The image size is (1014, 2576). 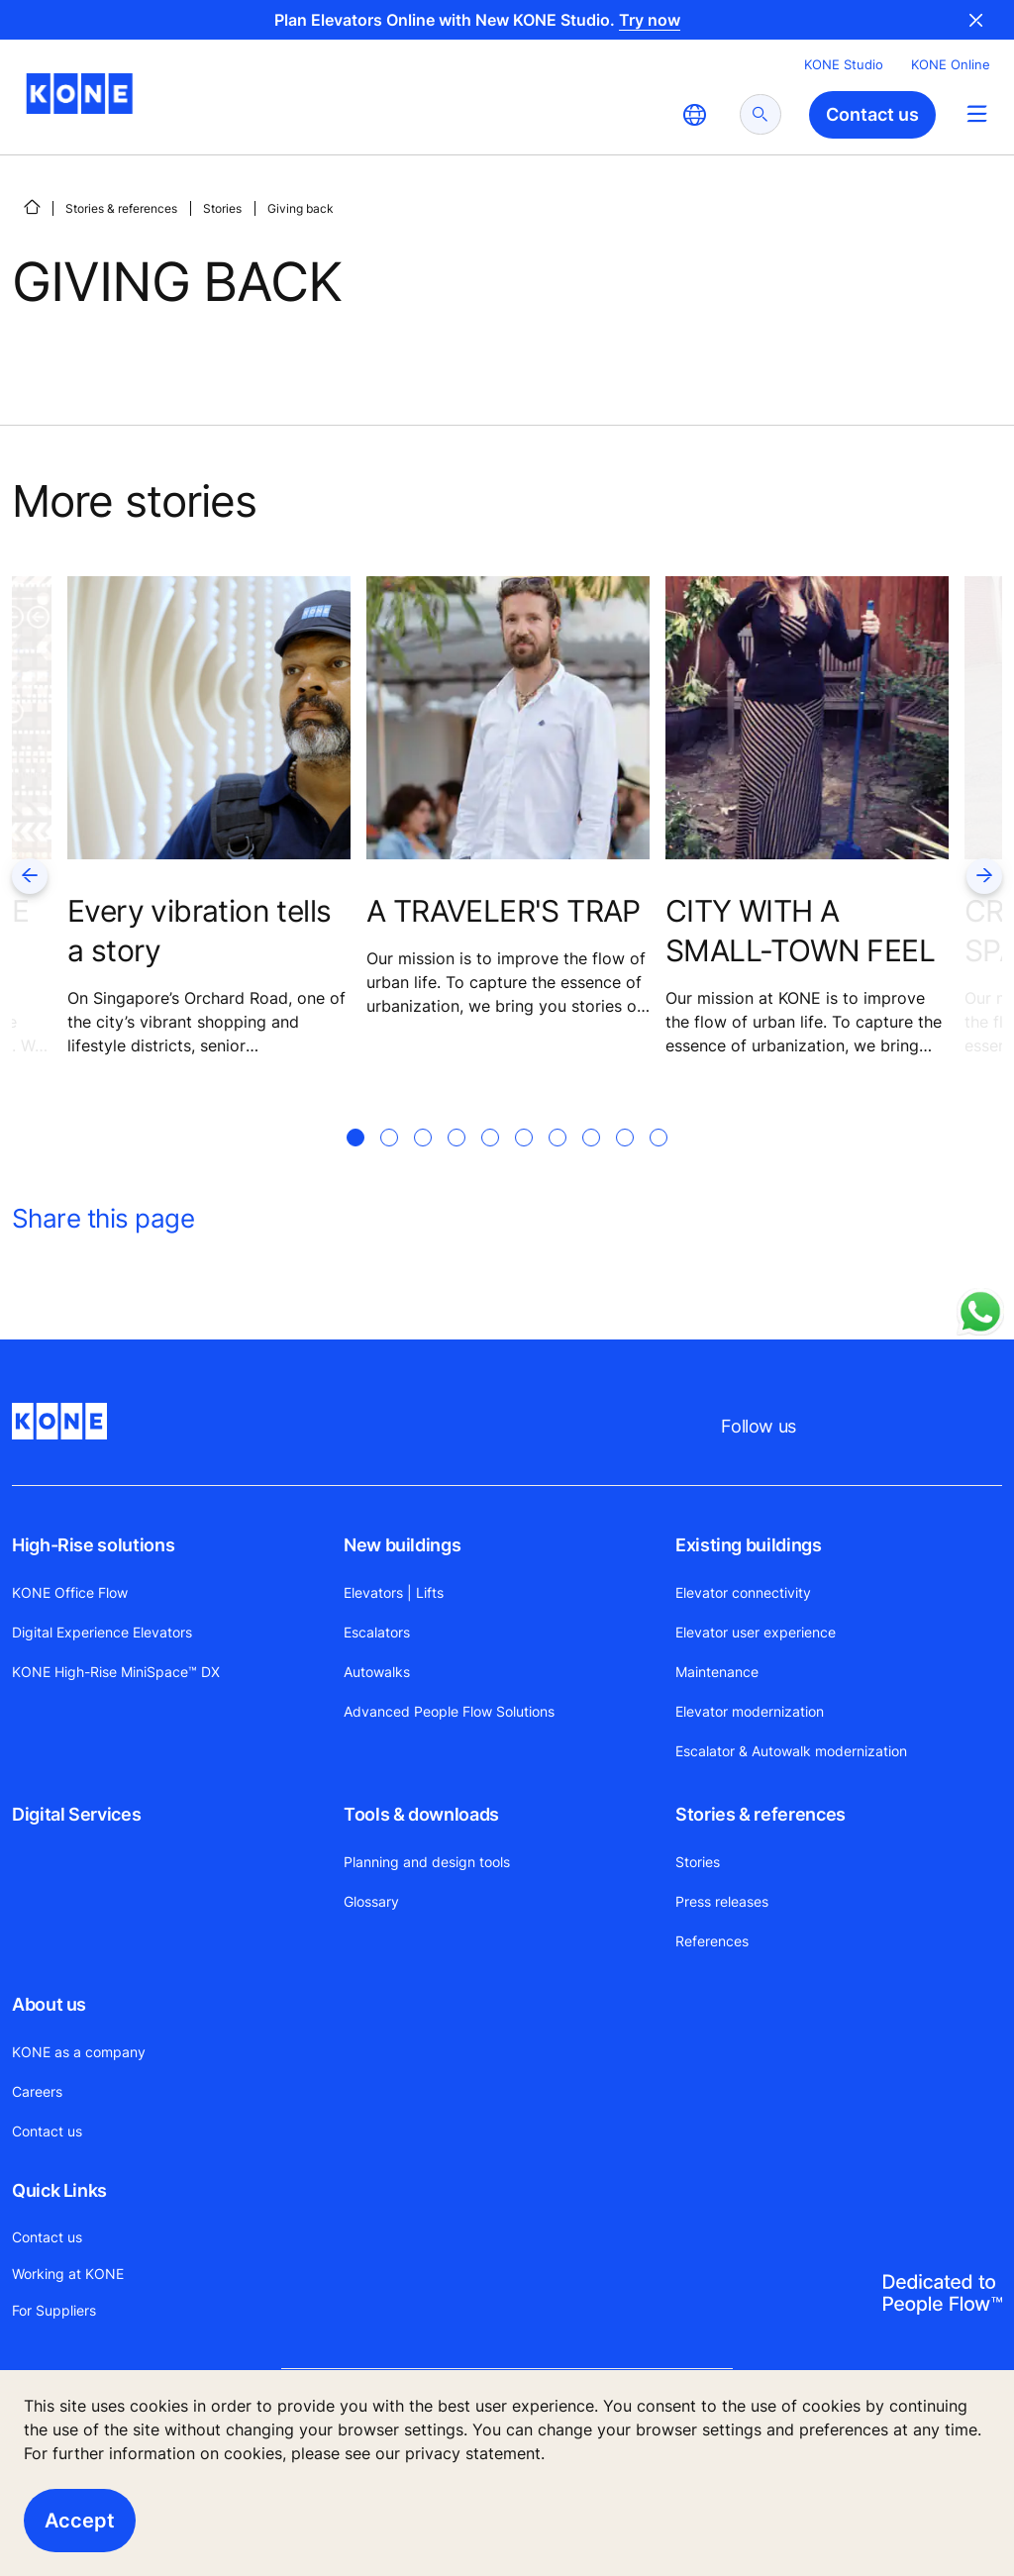 I want to click on Stories & references, so click(x=121, y=208).